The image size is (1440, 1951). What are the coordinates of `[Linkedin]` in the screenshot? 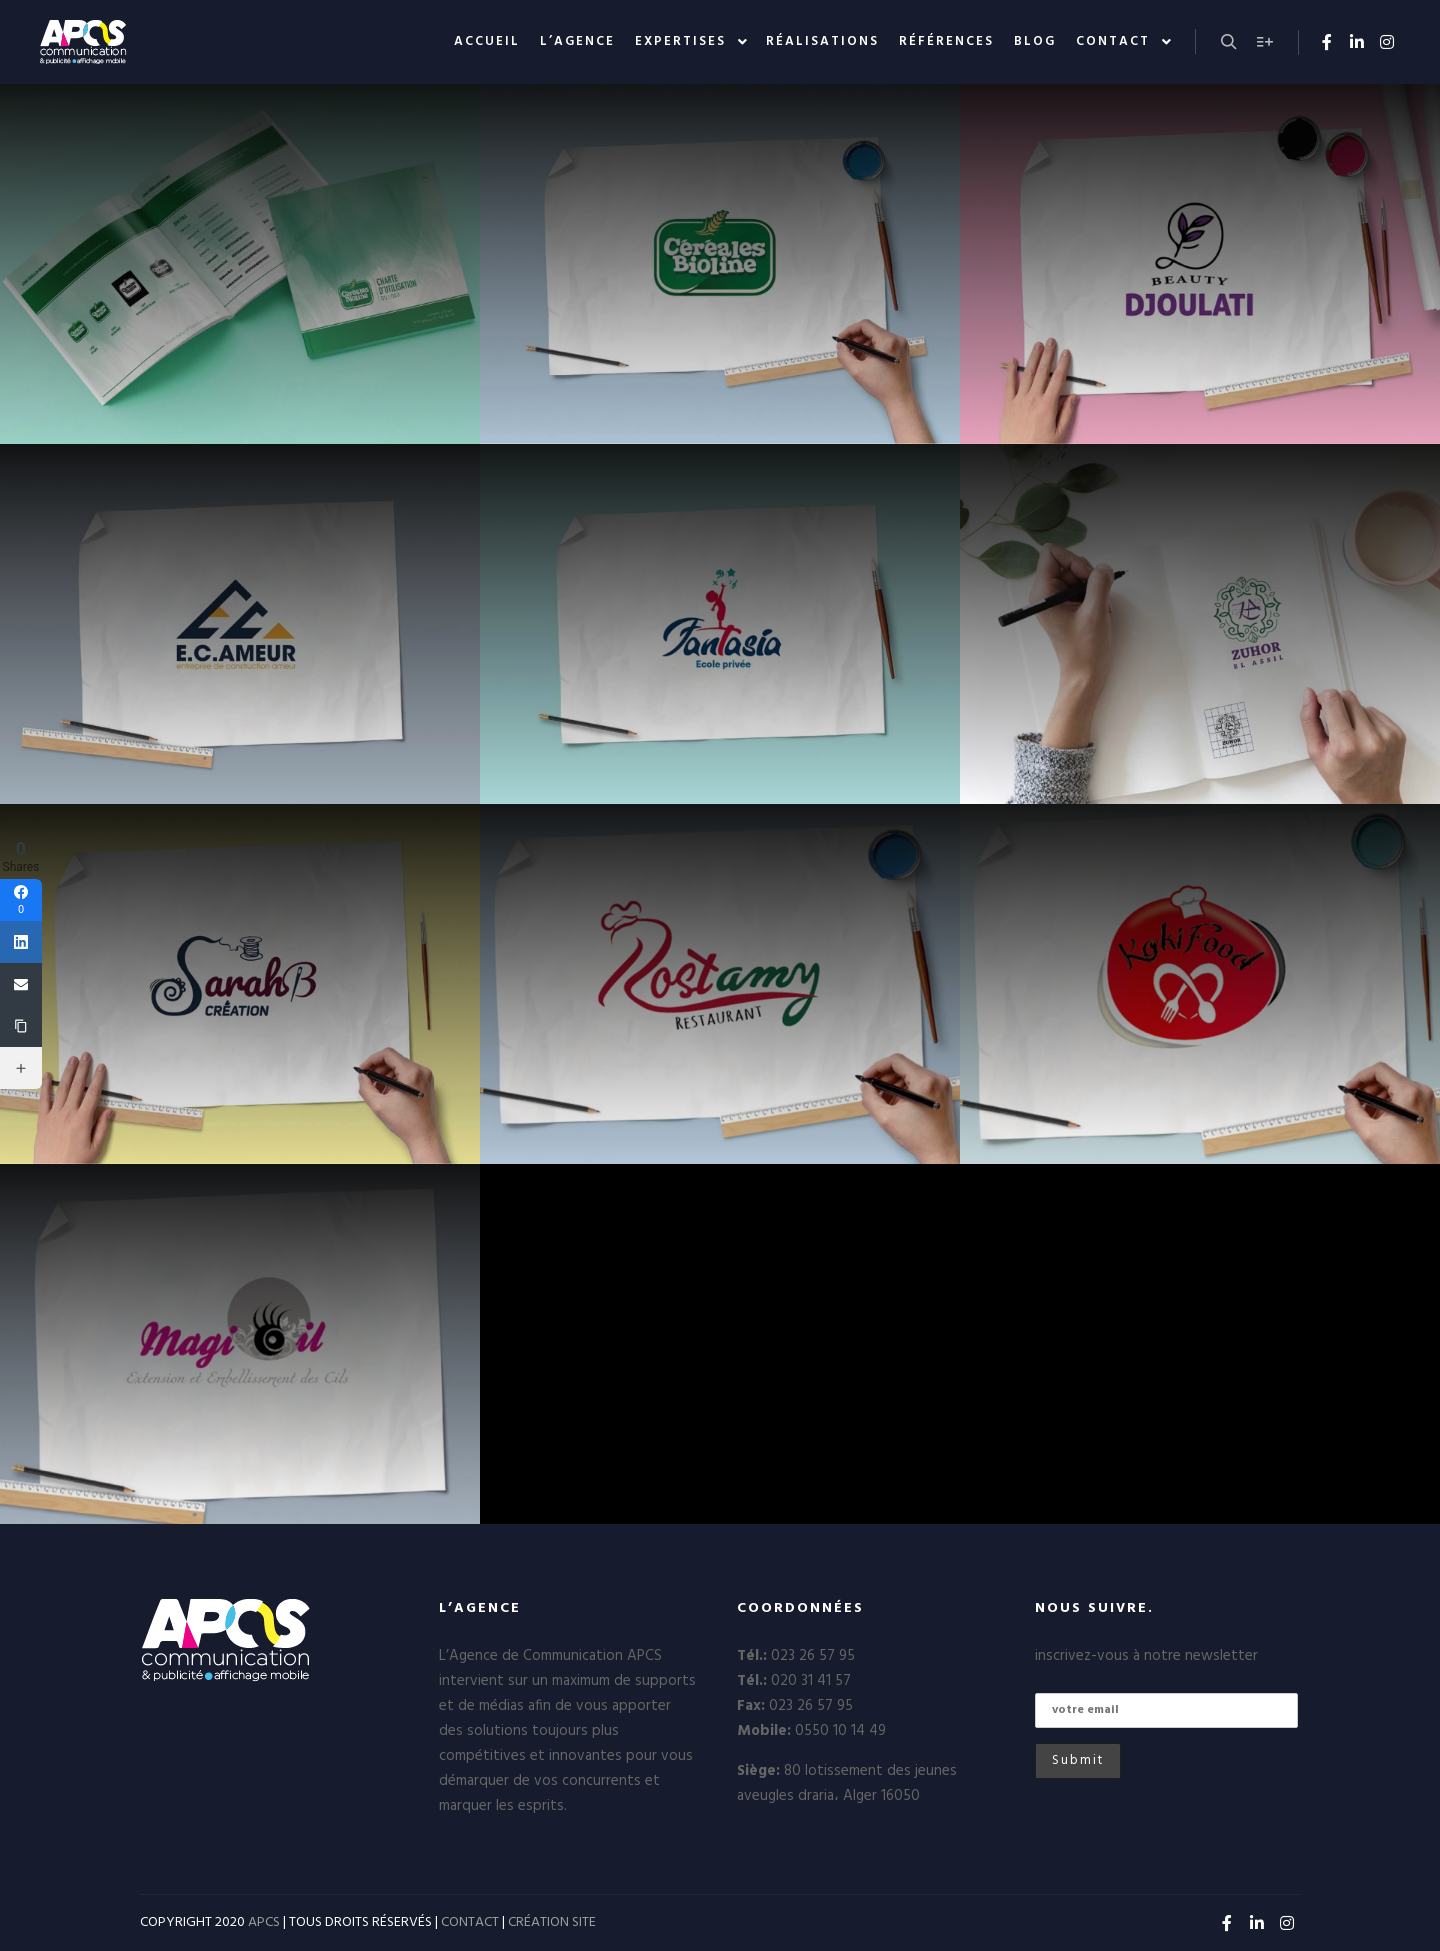 It's located at (21, 942).